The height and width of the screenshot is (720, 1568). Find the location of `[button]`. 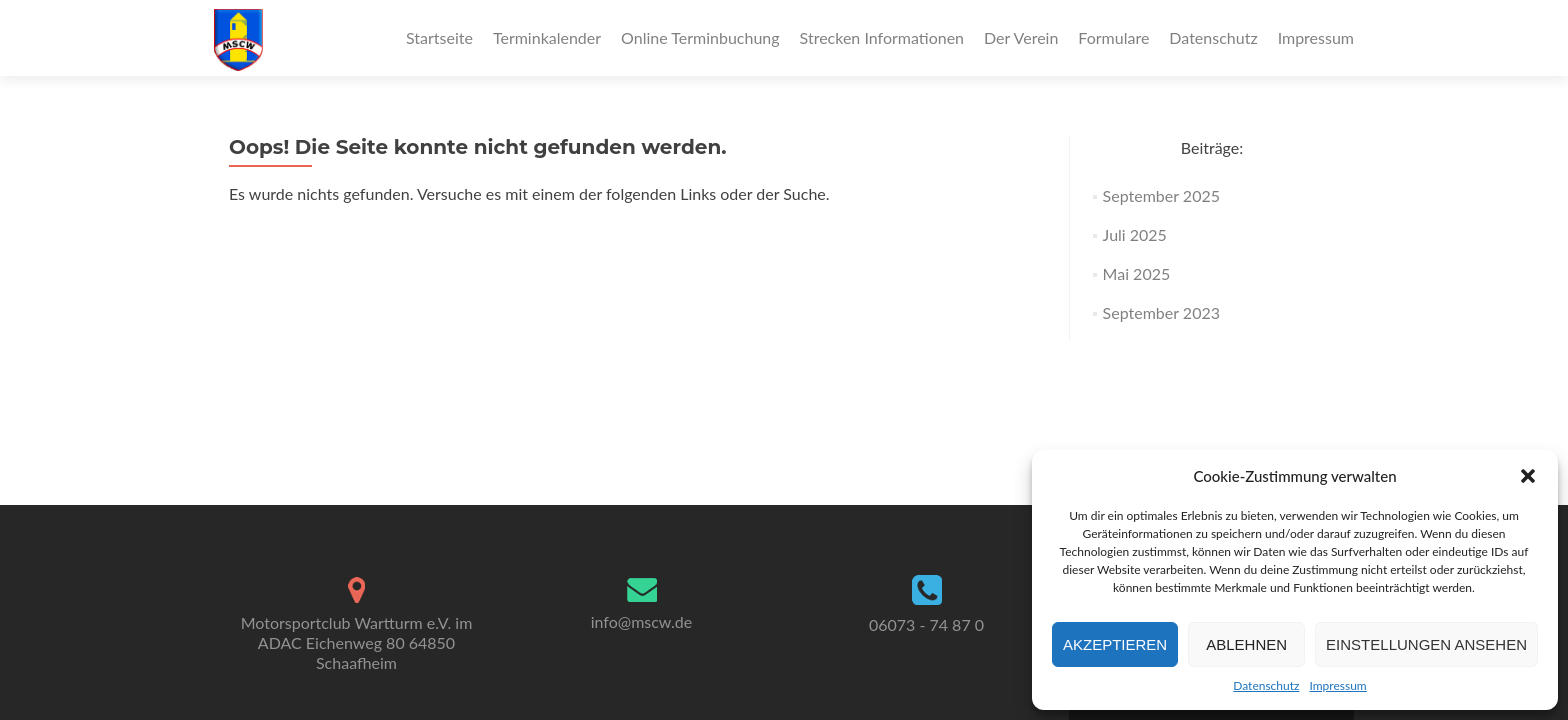

[button] is located at coordinates (1528, 476).